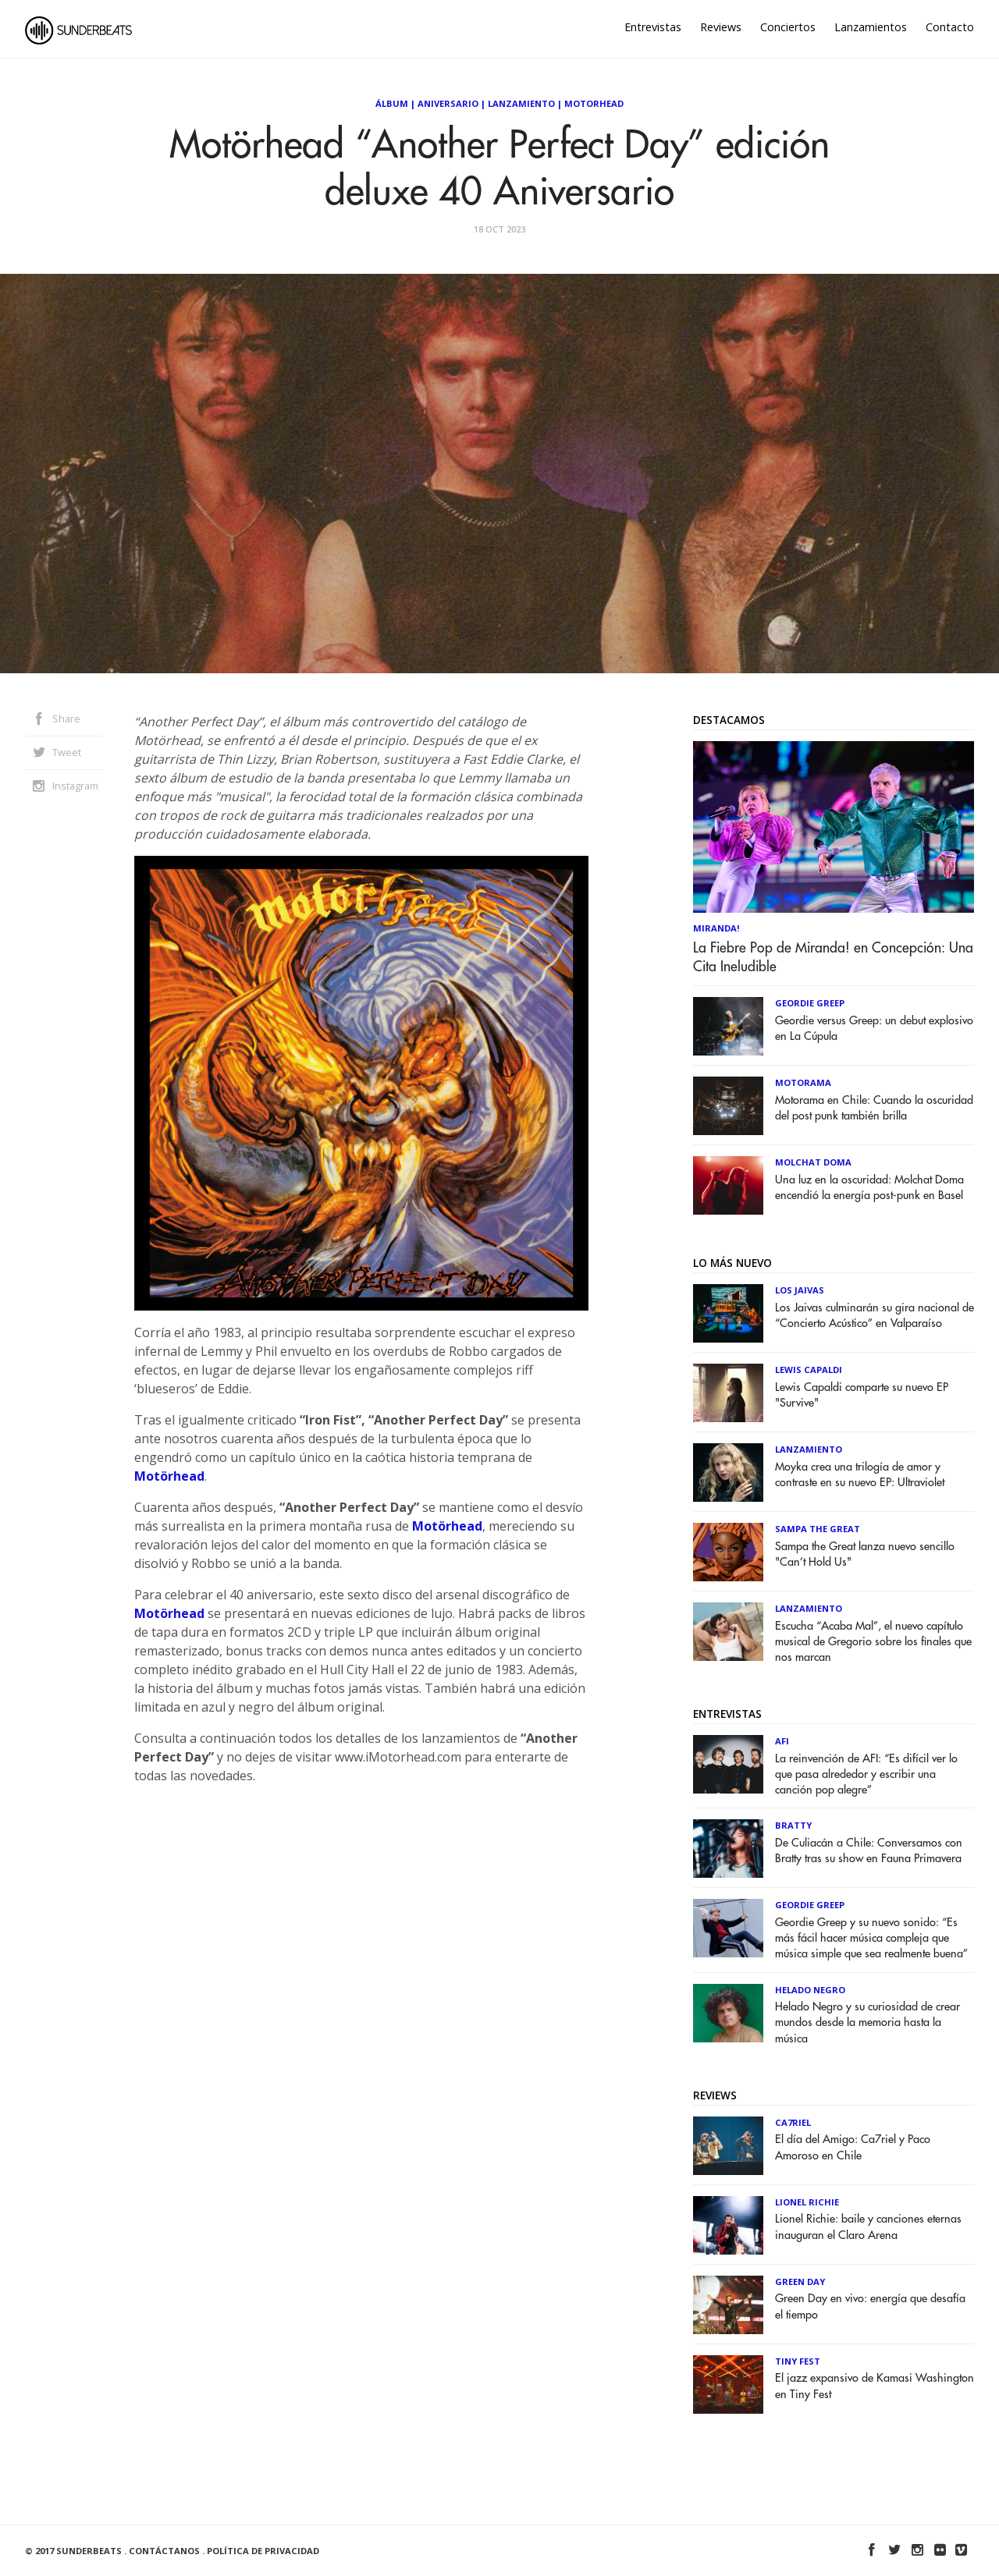 Image resolution: width=999 pixels, height=2576 pixels. Describe the element at coordinates (716, 928) in the screenshot. I see `Miranda!` at that location.